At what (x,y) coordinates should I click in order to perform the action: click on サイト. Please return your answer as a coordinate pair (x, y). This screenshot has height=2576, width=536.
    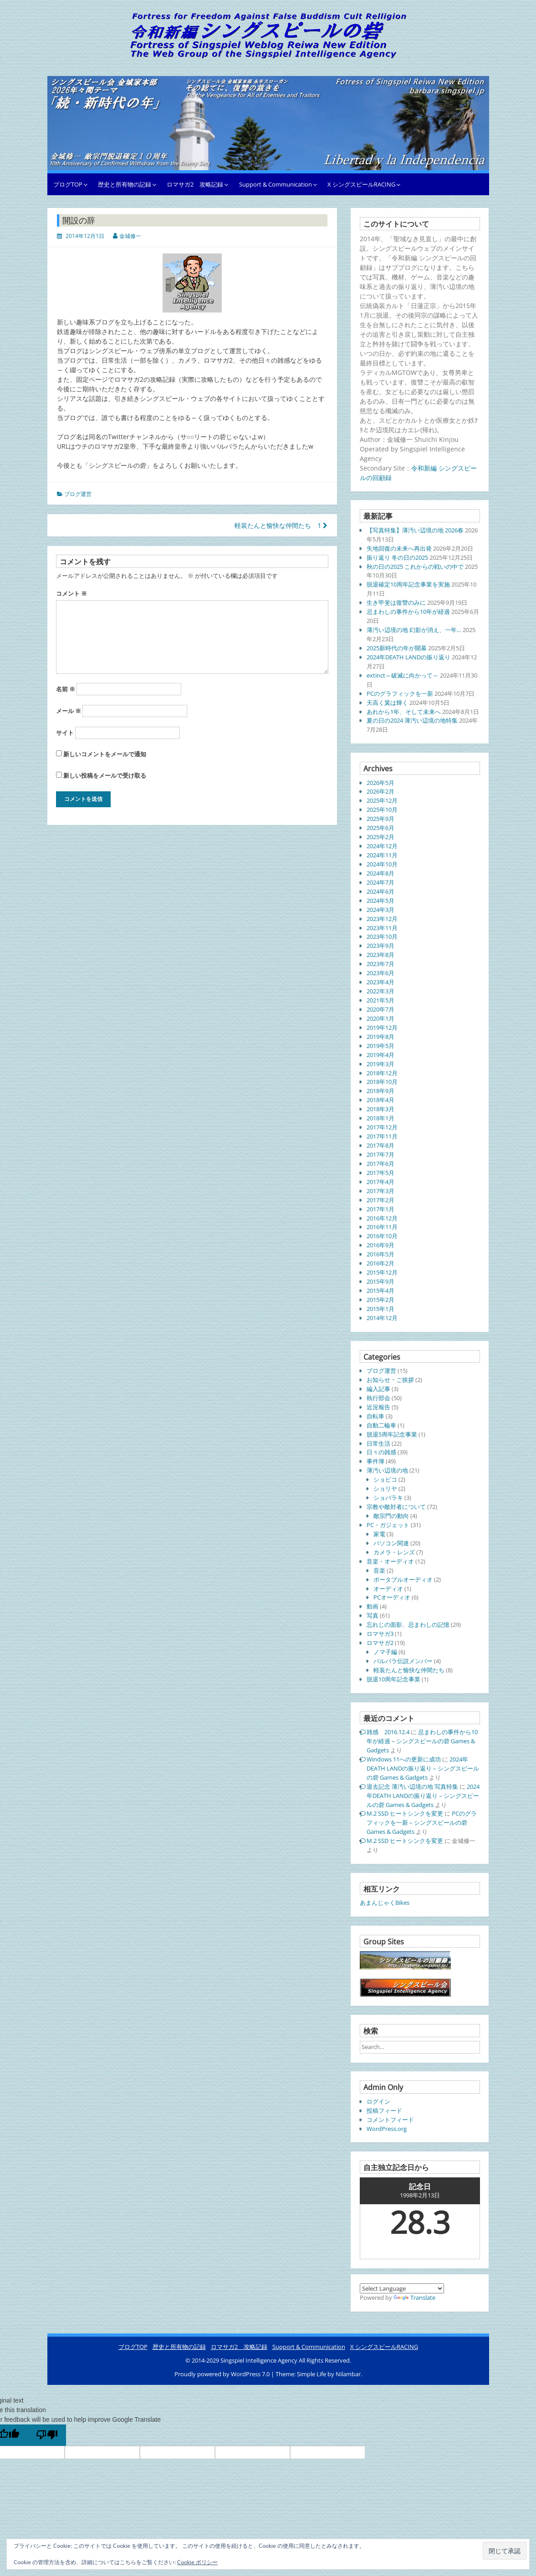
    Looking at the image, I should click on (65, 733).